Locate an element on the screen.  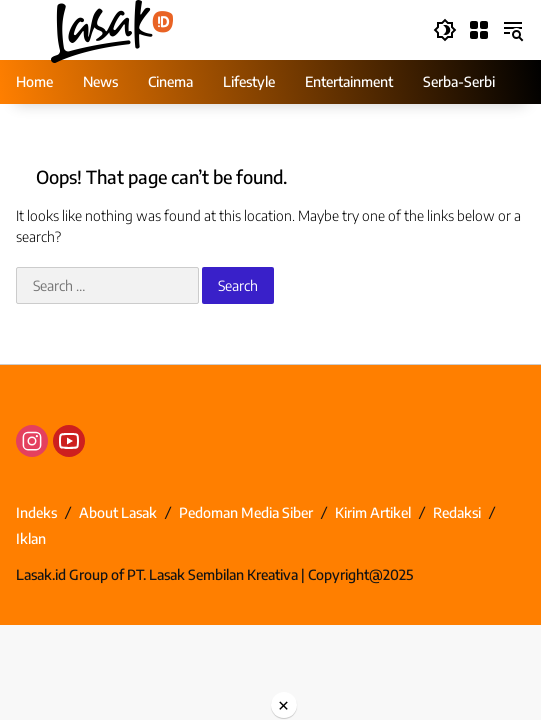
Pedoman Media Siber is located at coordinates (246, 512).